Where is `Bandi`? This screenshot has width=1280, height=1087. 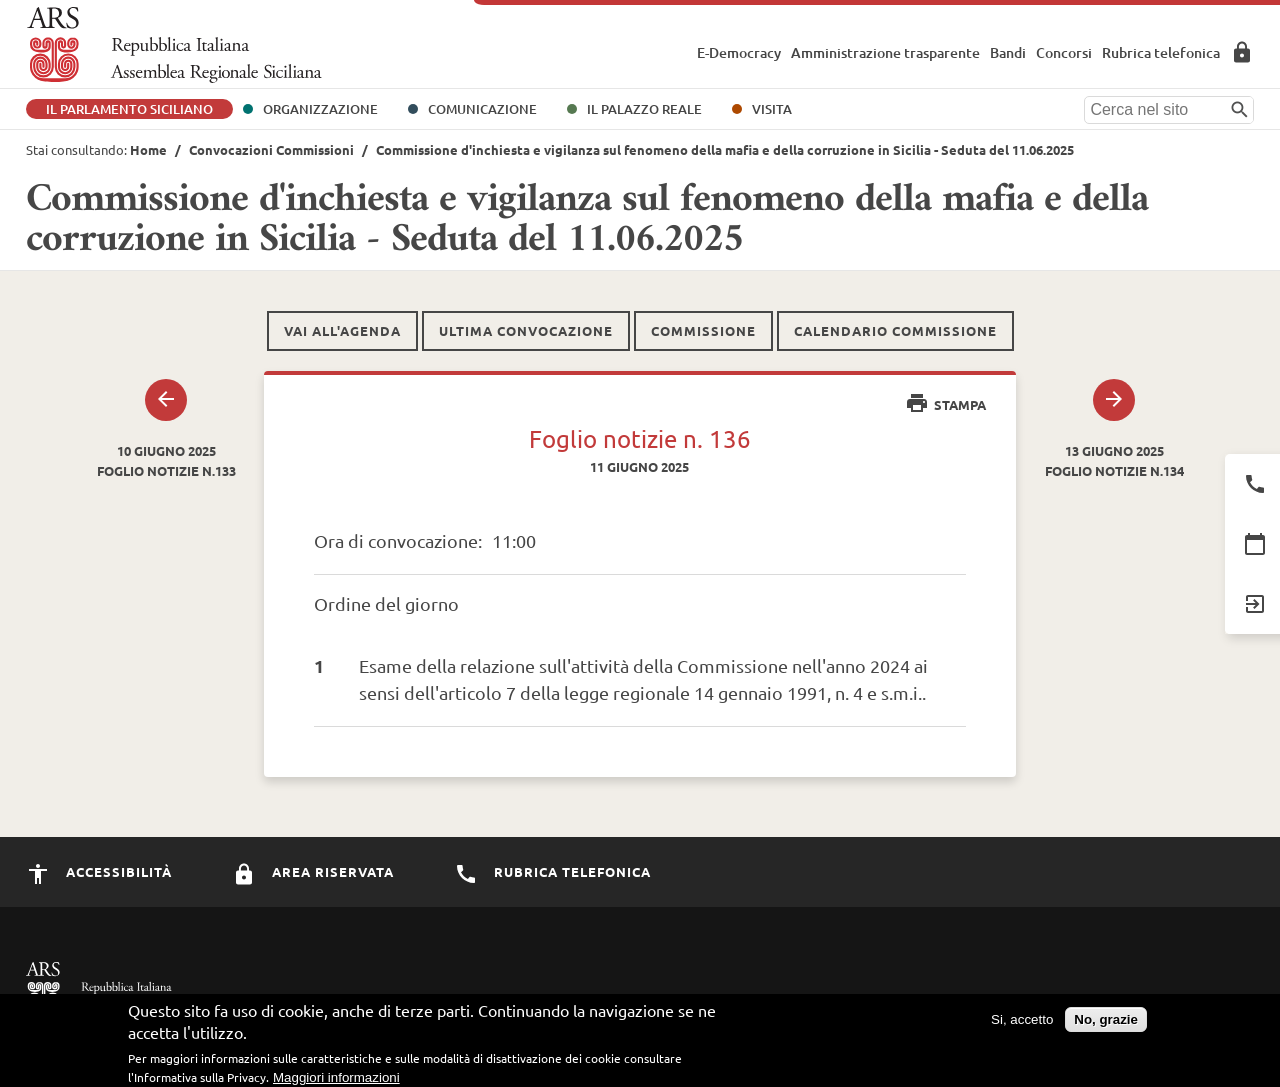
Bandi is located at coordinates (1008, 52).